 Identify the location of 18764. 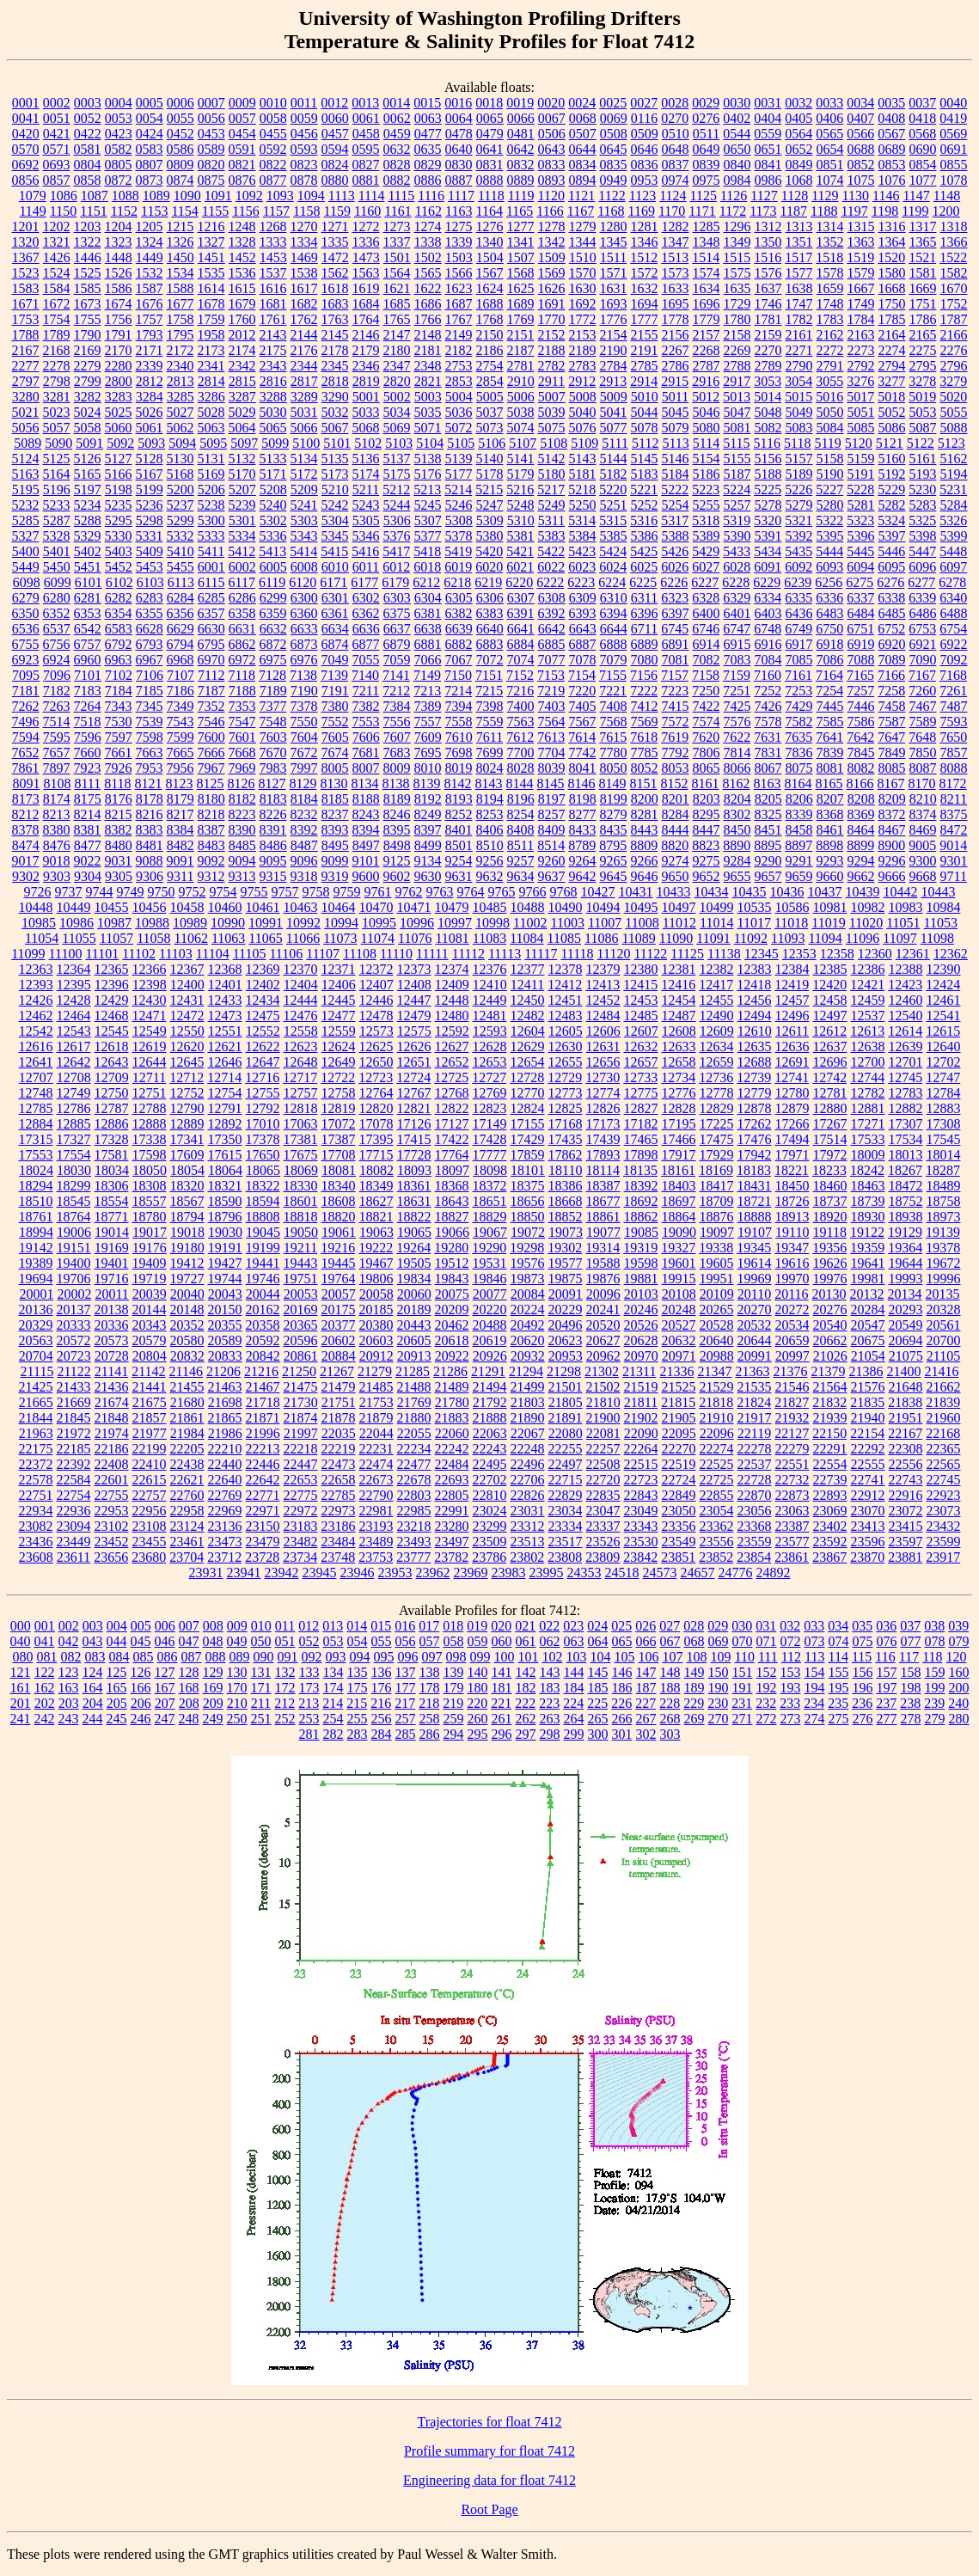
(74, 1216).